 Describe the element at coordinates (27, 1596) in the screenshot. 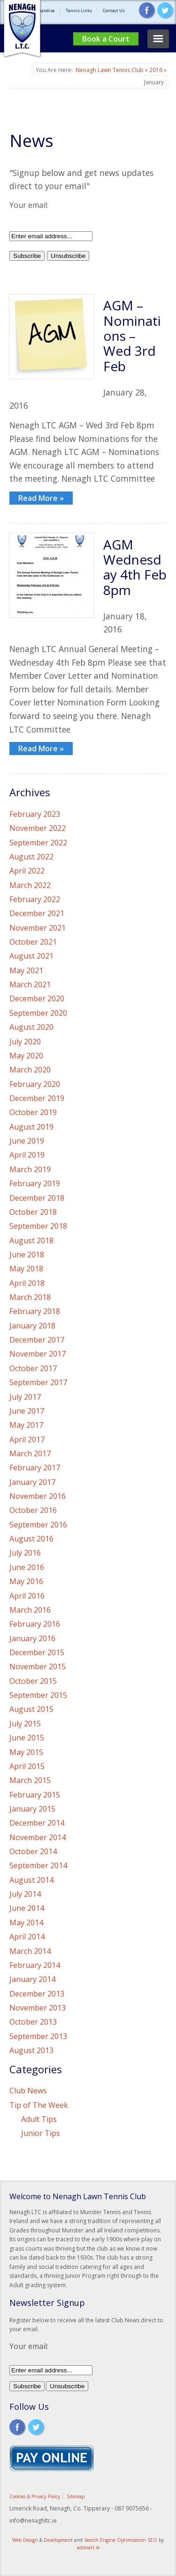

I see `April 2016` at that location.